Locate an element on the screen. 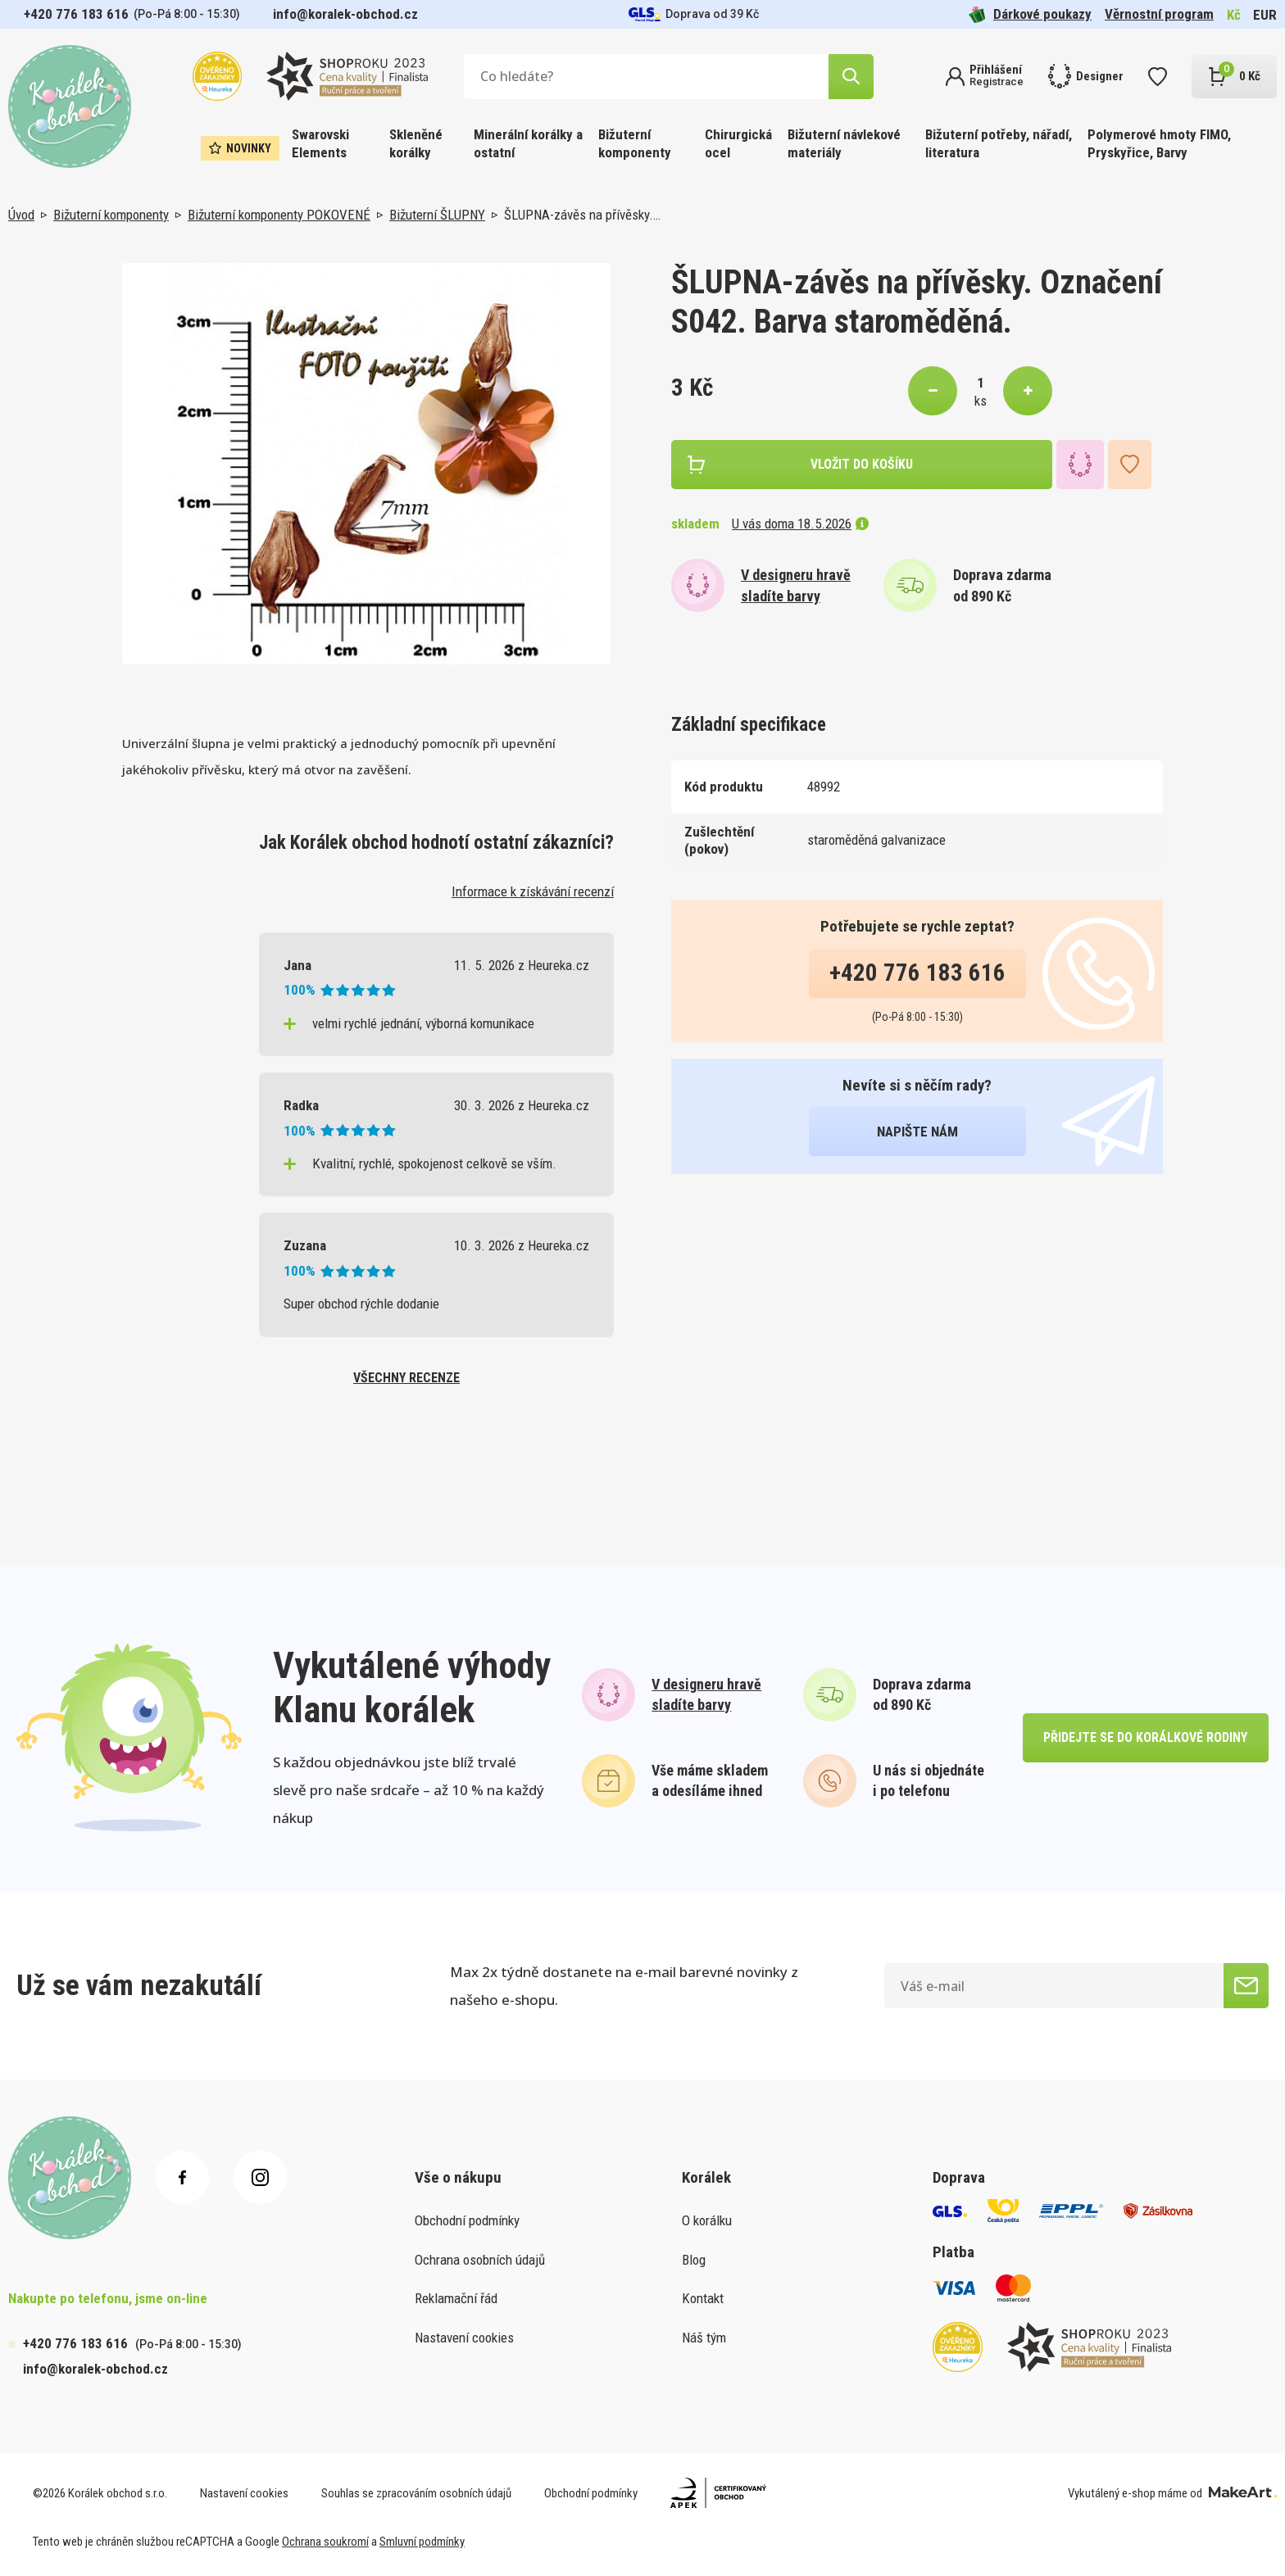 This screenshot has height=2576, width=1285. Reklamační řád is located at coordinates (456, 2298).